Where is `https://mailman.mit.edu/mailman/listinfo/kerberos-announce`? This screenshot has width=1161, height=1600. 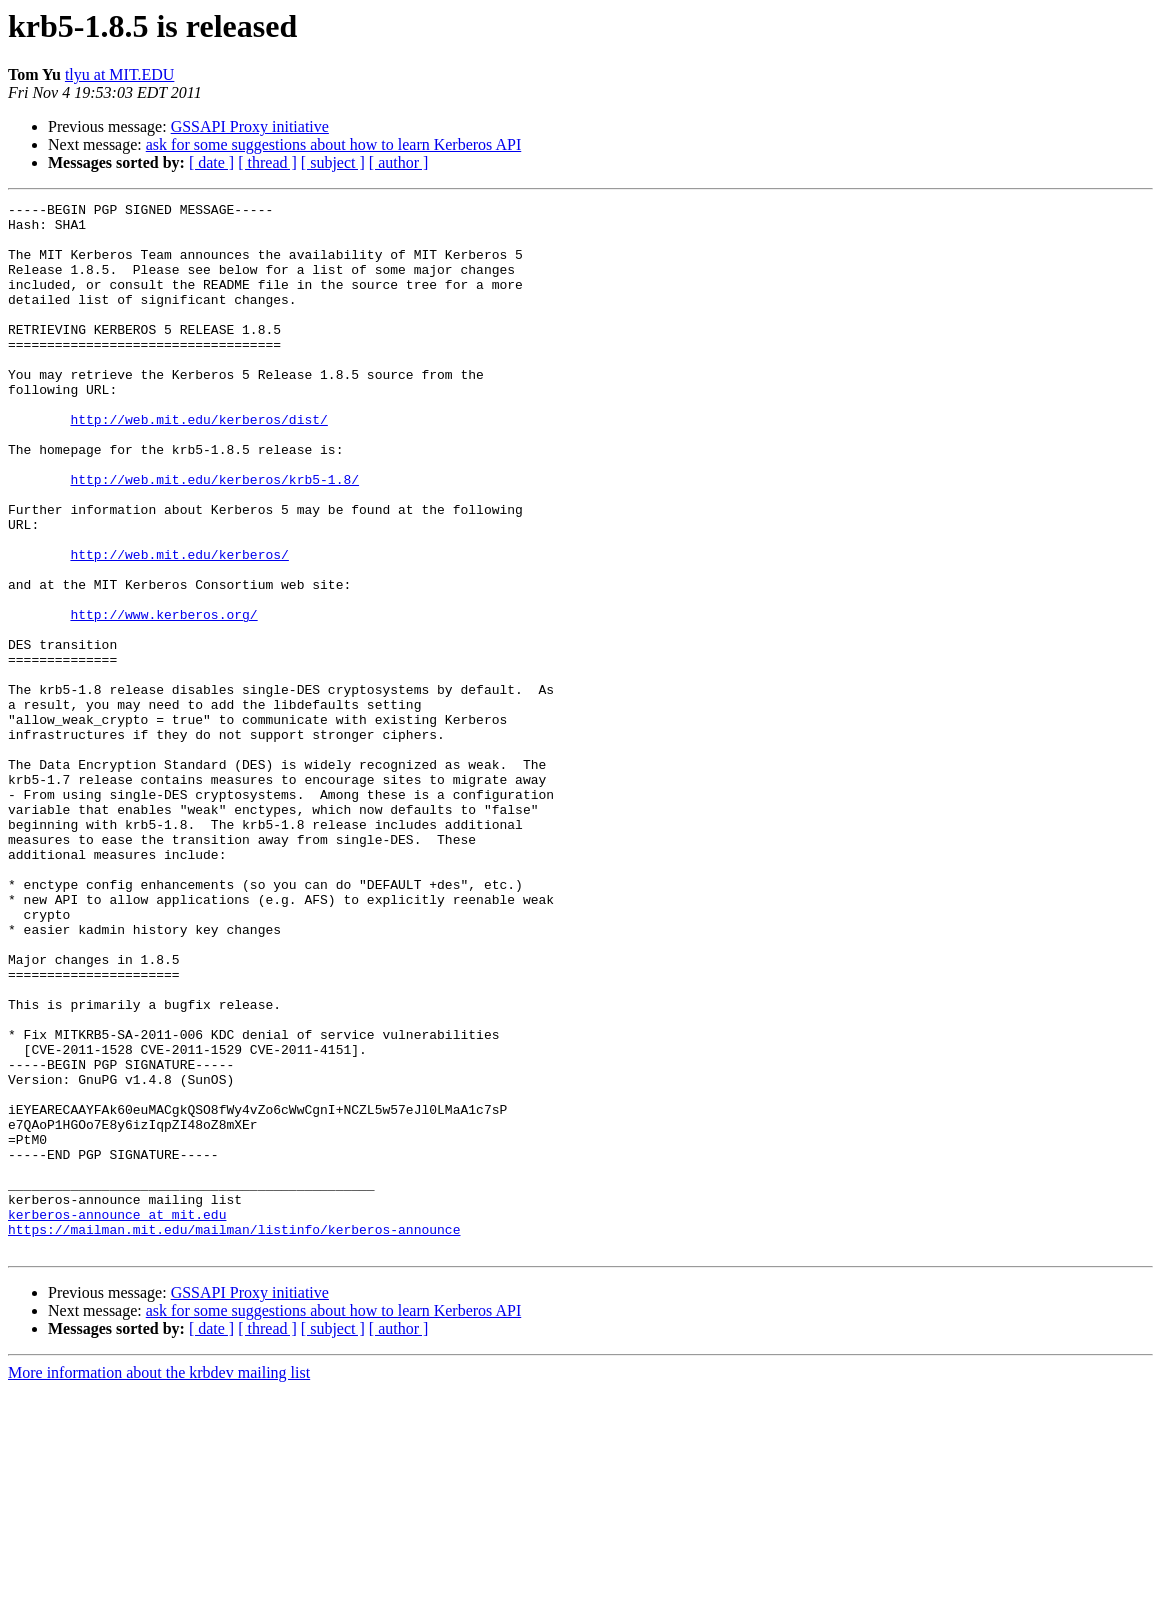 https://mailman.mit.edu/mailman/listinfo/kerberos-announce is located at coordinates (234, 1436).